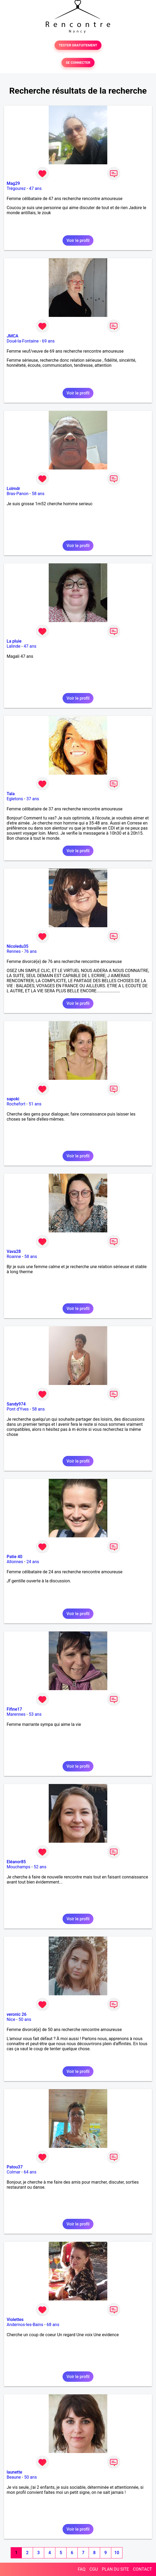 This screenshot has height=2576, width=156. What do you see at coordinates (14, 1256) in the screenshot?
I see `Roanne` at bounding box center [14, 1256].